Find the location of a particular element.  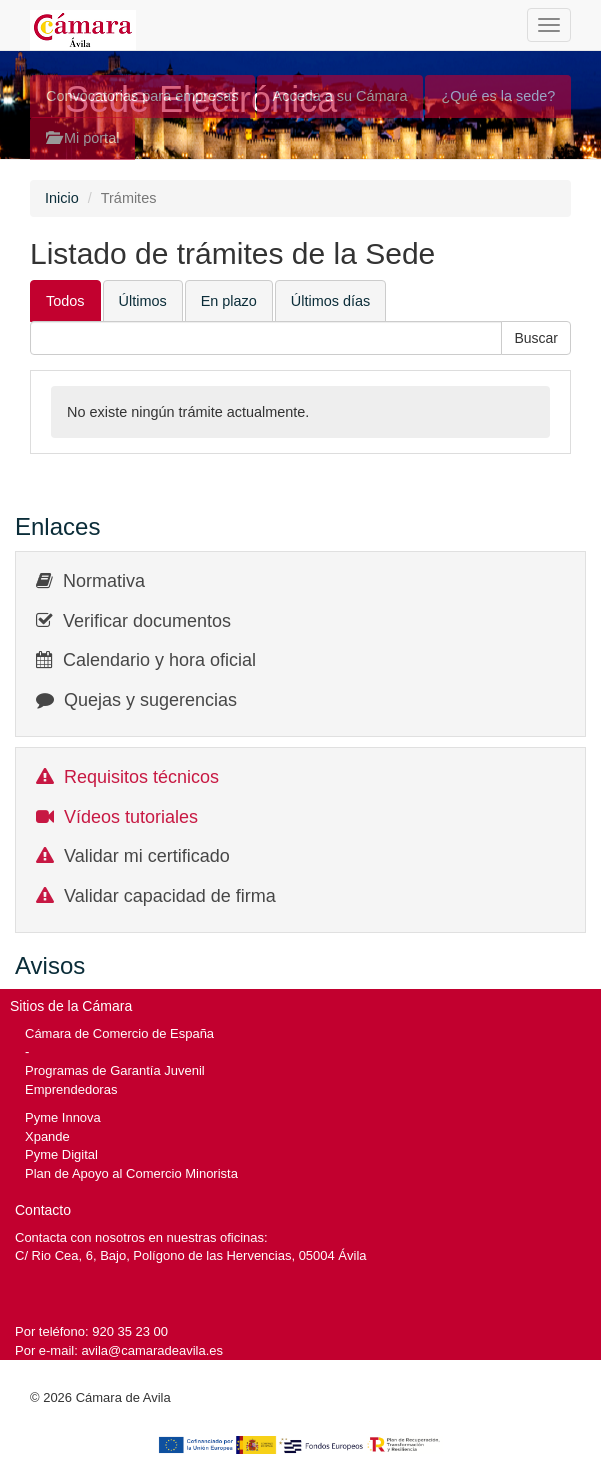

Programas de Garantía Juvenil is located at coordinates (115, 1070).